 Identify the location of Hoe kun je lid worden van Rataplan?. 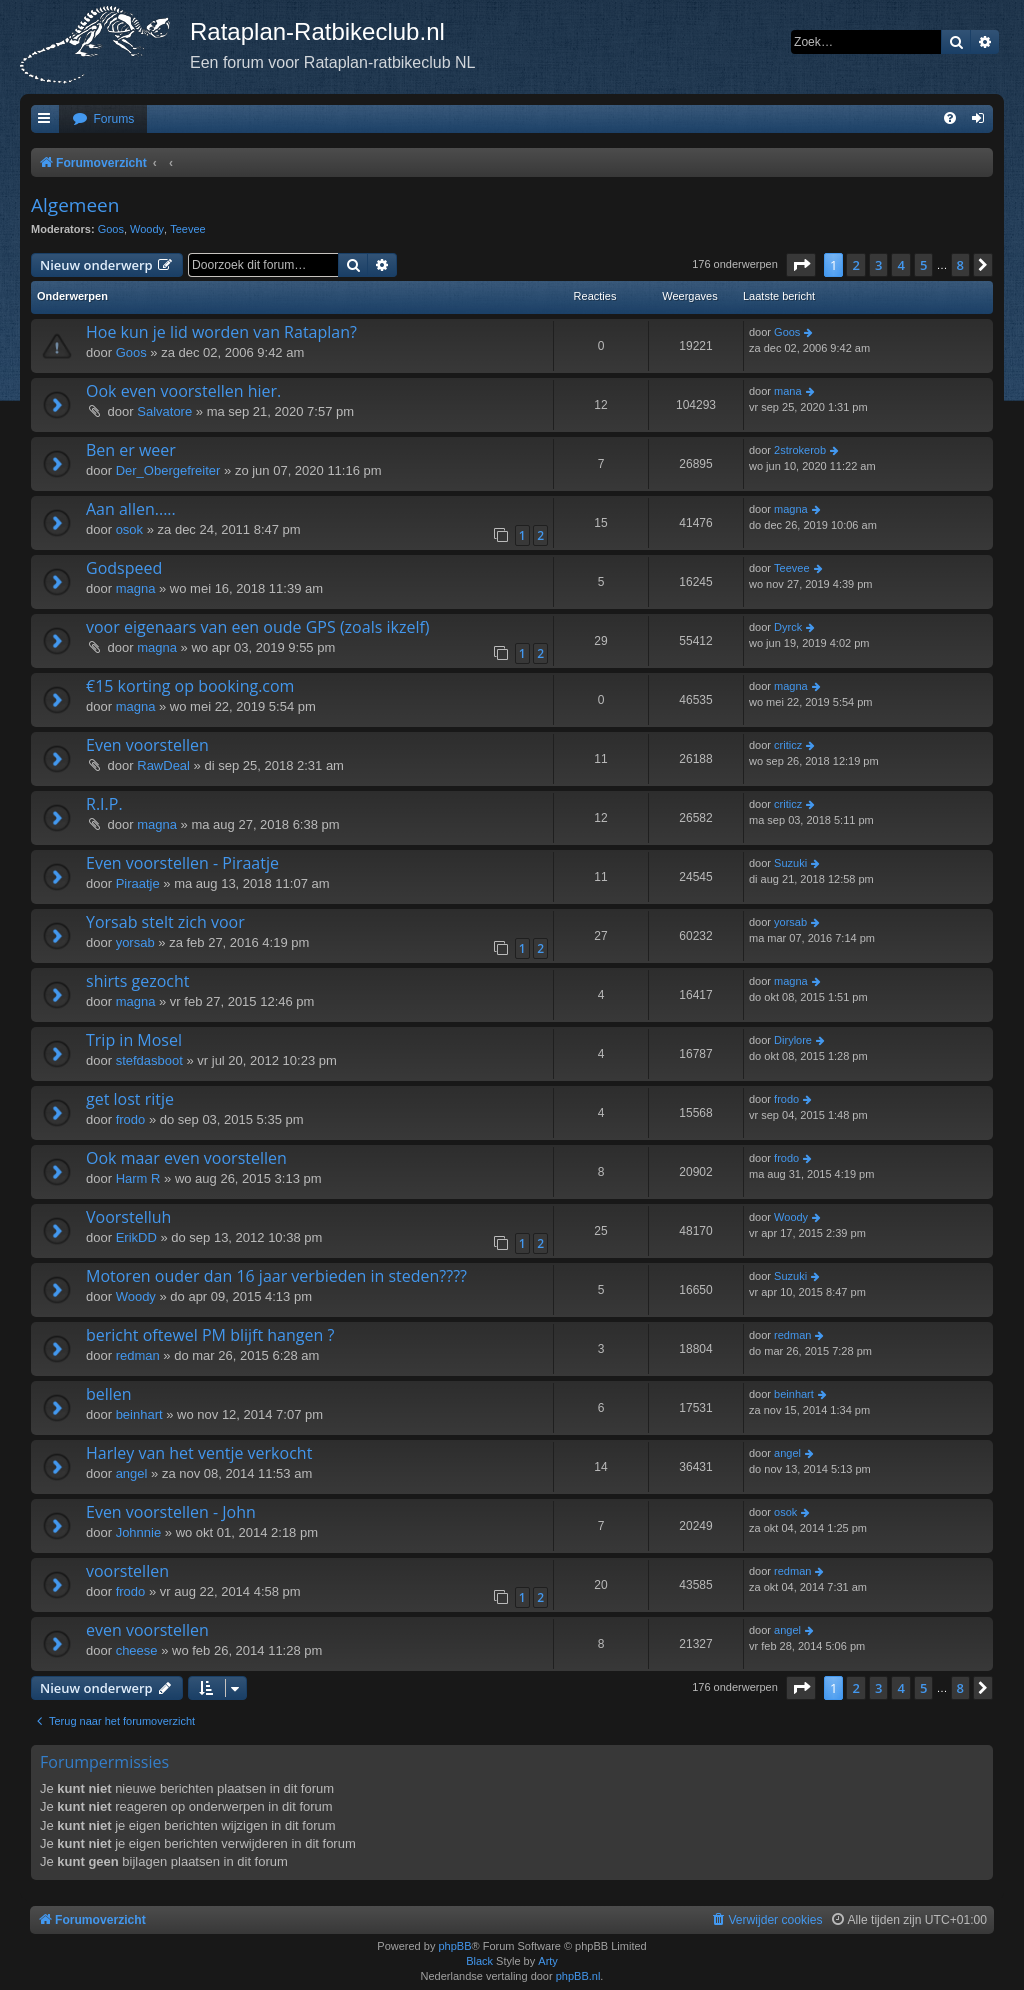
(221, 332).